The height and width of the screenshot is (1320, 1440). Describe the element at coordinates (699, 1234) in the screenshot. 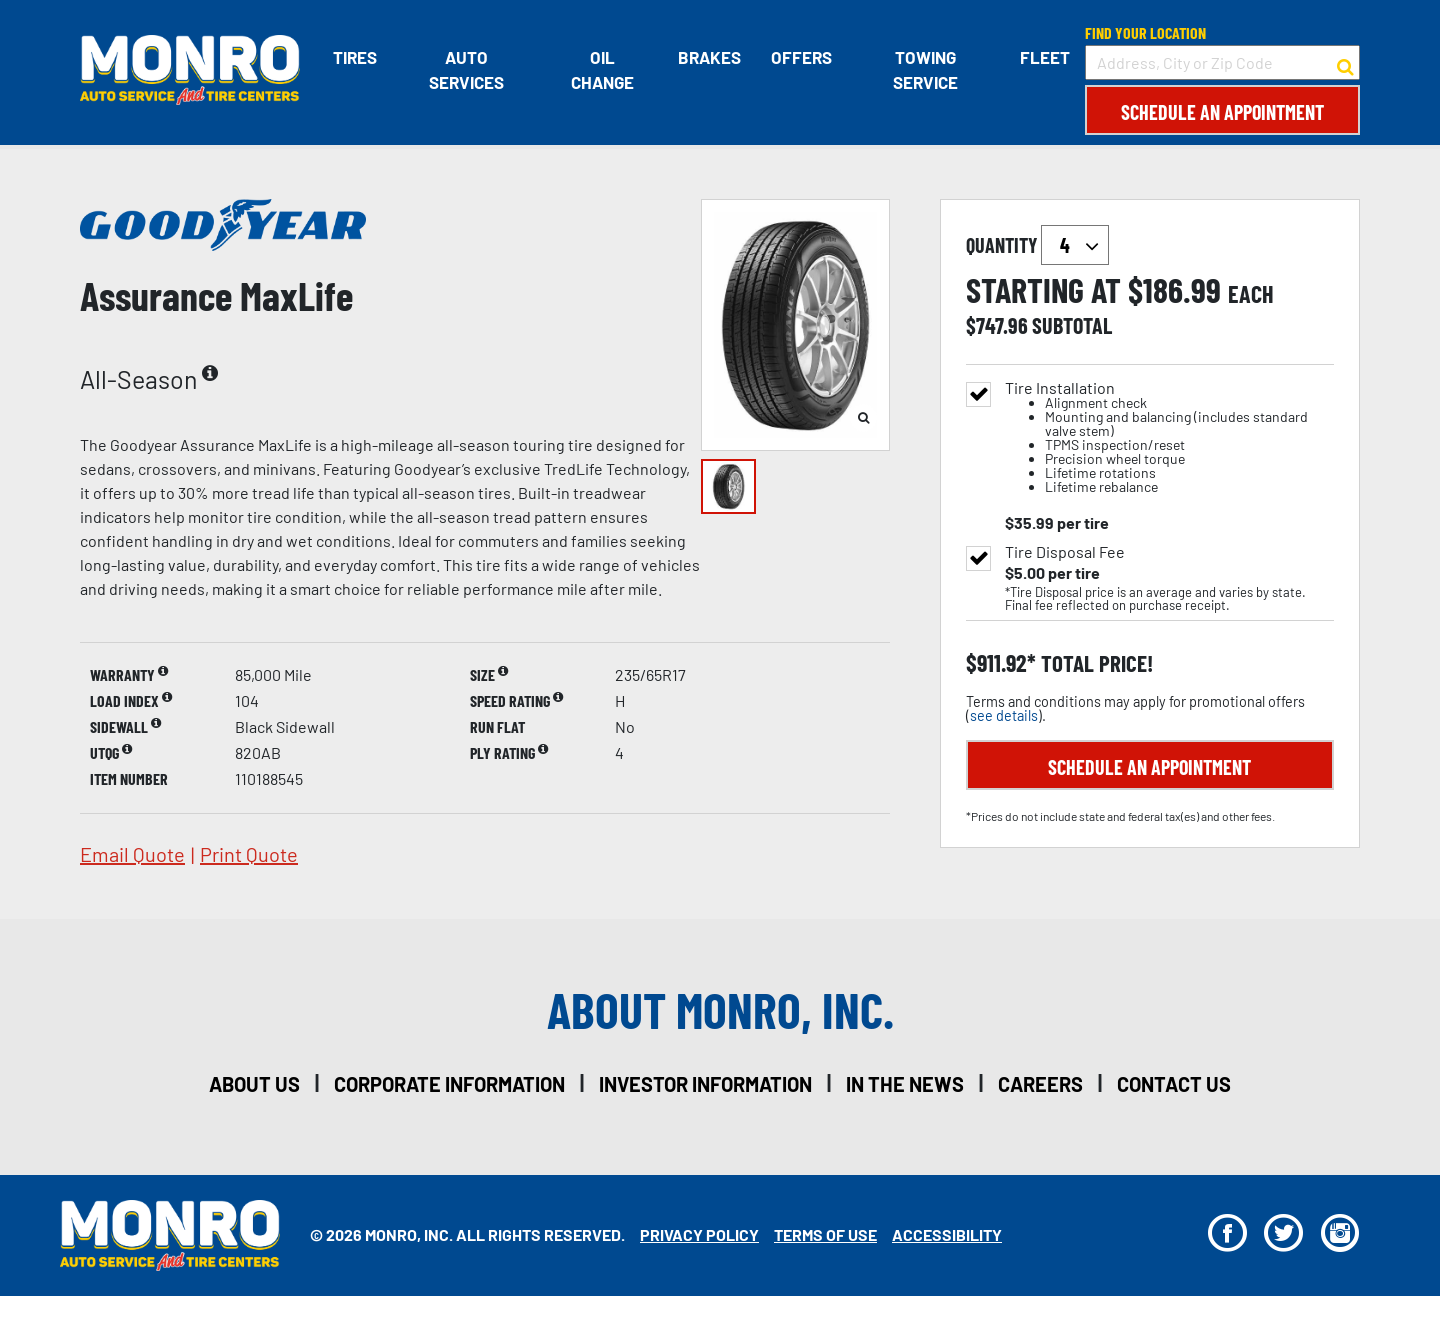

I see `Privacy Policy` at that location.